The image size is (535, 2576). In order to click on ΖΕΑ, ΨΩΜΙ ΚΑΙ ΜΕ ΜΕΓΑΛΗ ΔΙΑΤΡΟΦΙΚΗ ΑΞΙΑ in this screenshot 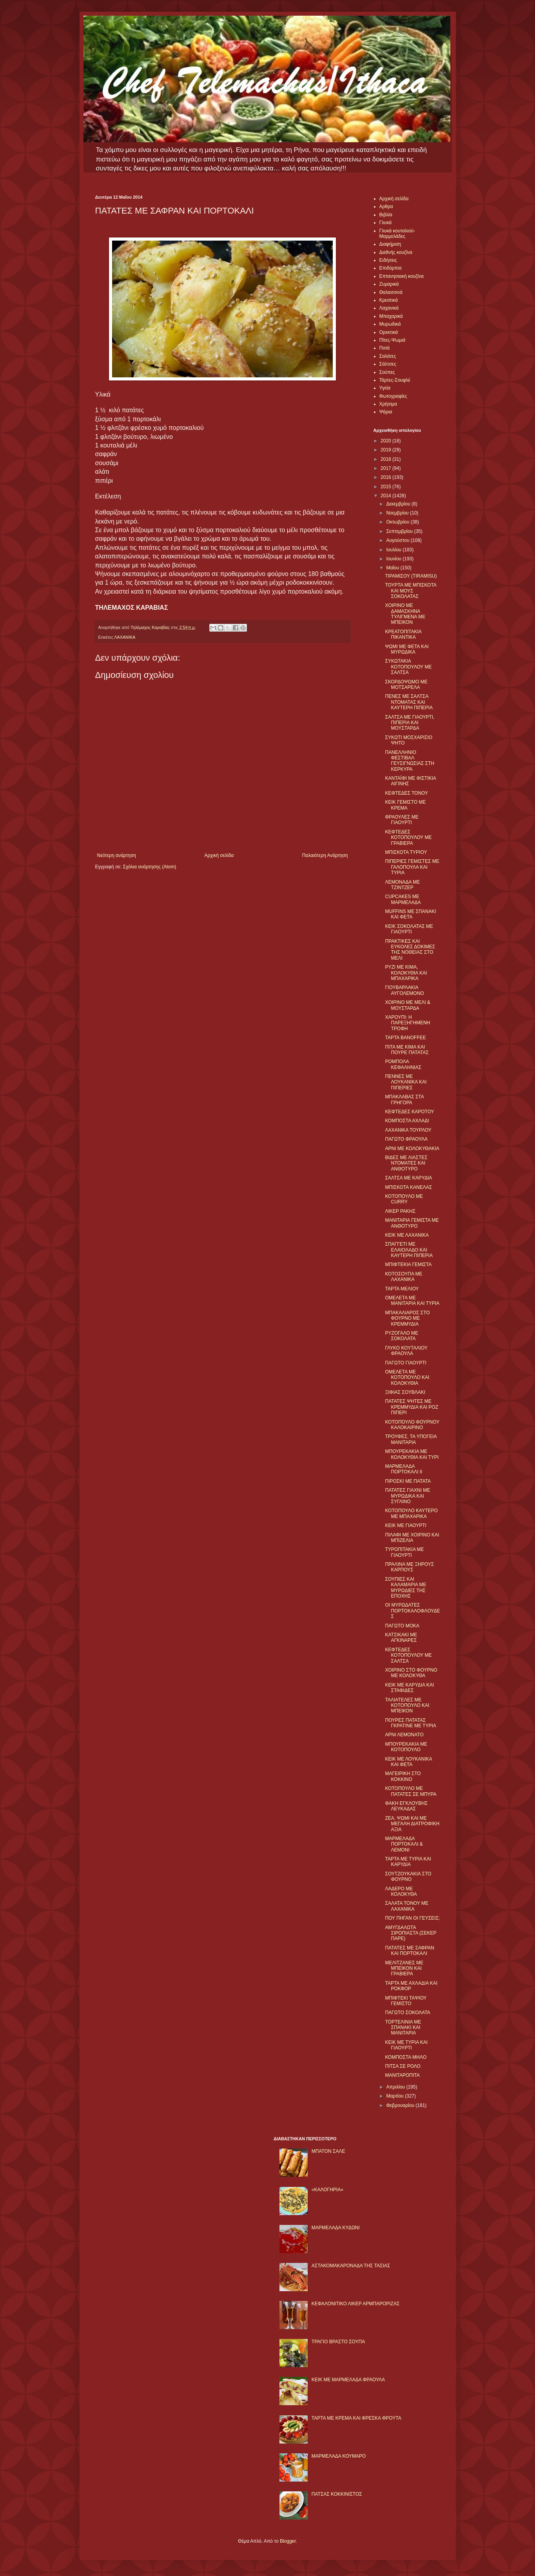, I will do `click(412, 1823)`.